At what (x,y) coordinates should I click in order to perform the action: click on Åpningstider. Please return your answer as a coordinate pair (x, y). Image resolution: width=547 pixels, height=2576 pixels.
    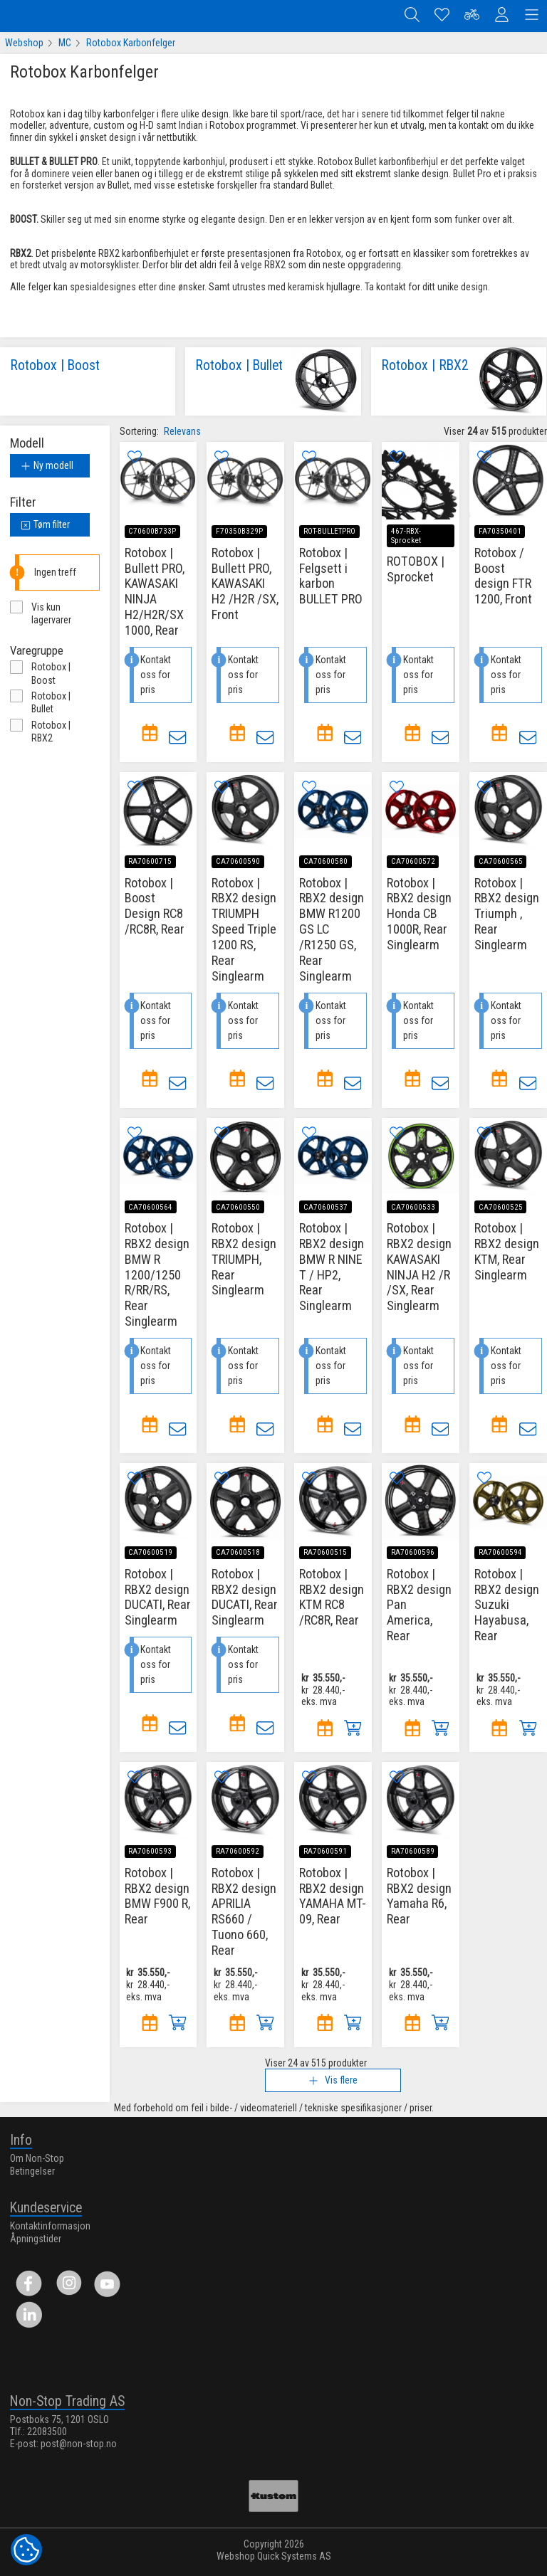
    Looking at the image, I should click on (35, 2238).